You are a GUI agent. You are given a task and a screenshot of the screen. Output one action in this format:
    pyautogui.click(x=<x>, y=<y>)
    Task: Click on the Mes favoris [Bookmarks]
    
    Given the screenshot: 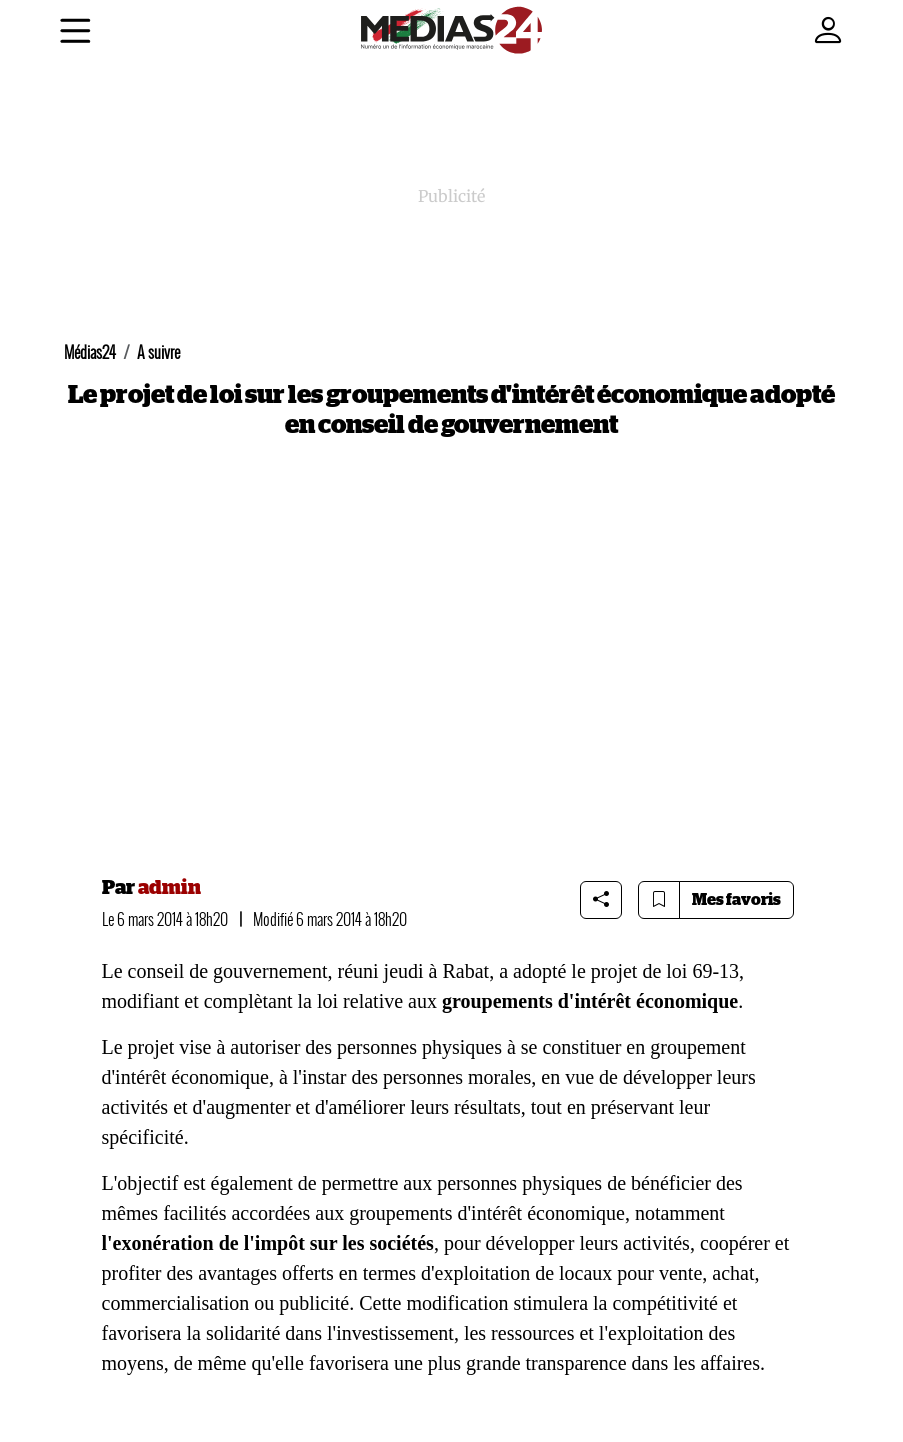 What is the action you would take?
    pyautogui.click(x=736, y=900)
    